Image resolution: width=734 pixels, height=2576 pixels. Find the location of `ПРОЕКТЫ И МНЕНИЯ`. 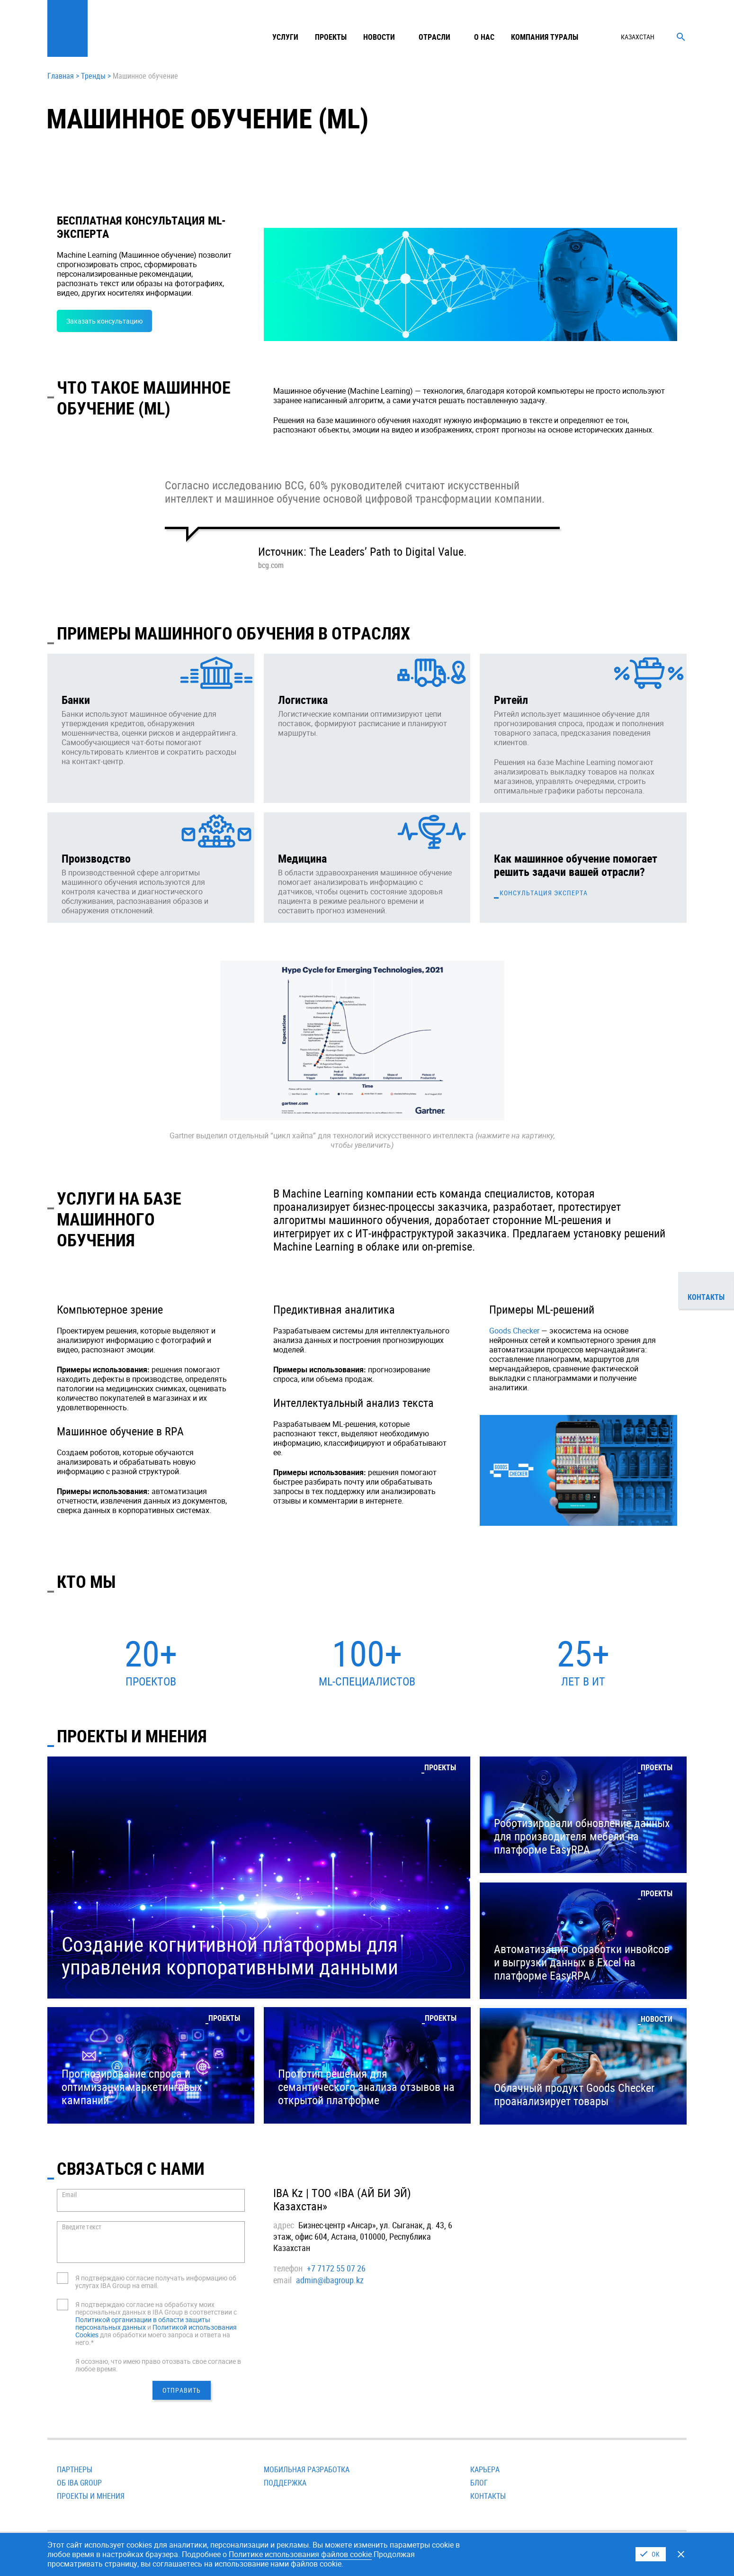

ПРОЕКТЫ И МНЕНИЯ is located at coordinates (132, 1735).